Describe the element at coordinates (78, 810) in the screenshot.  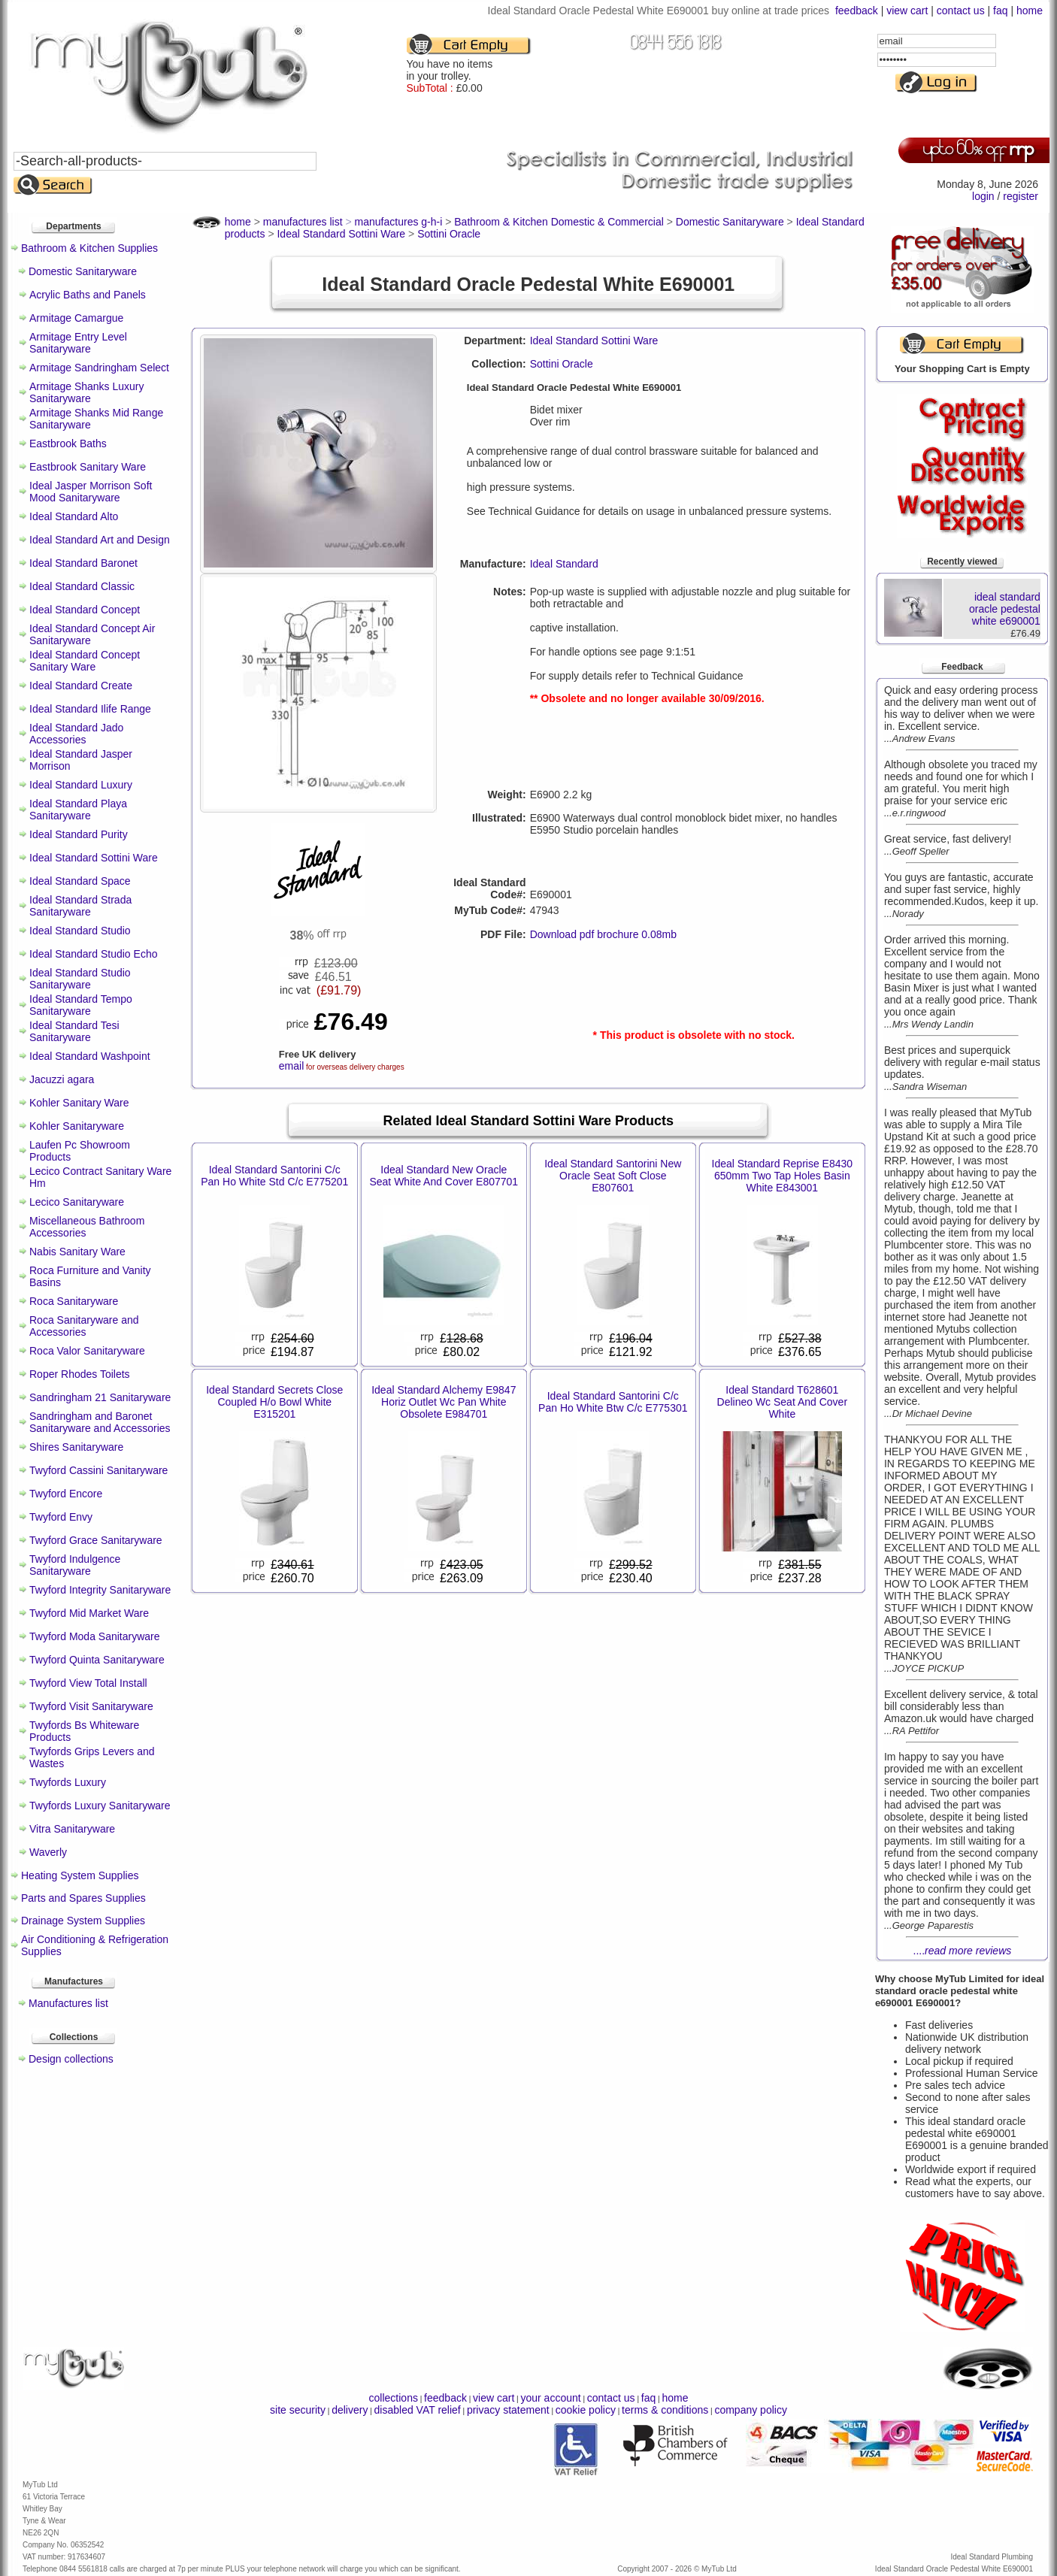
I see `Ideal Standard Playa Sanitaryware` at that location.